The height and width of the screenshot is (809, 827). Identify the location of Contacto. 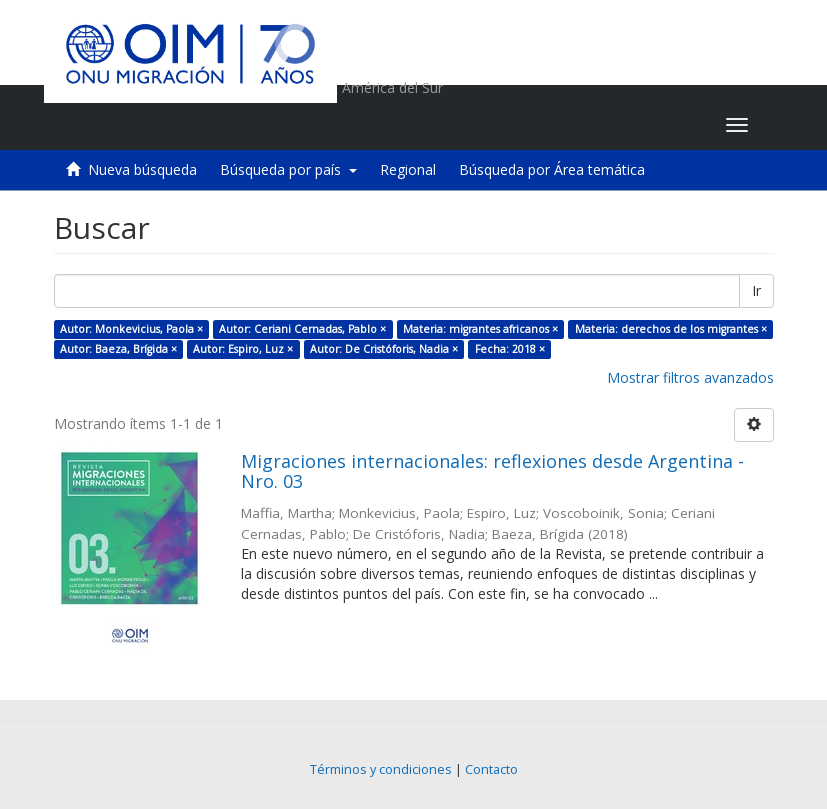
(491, 769).